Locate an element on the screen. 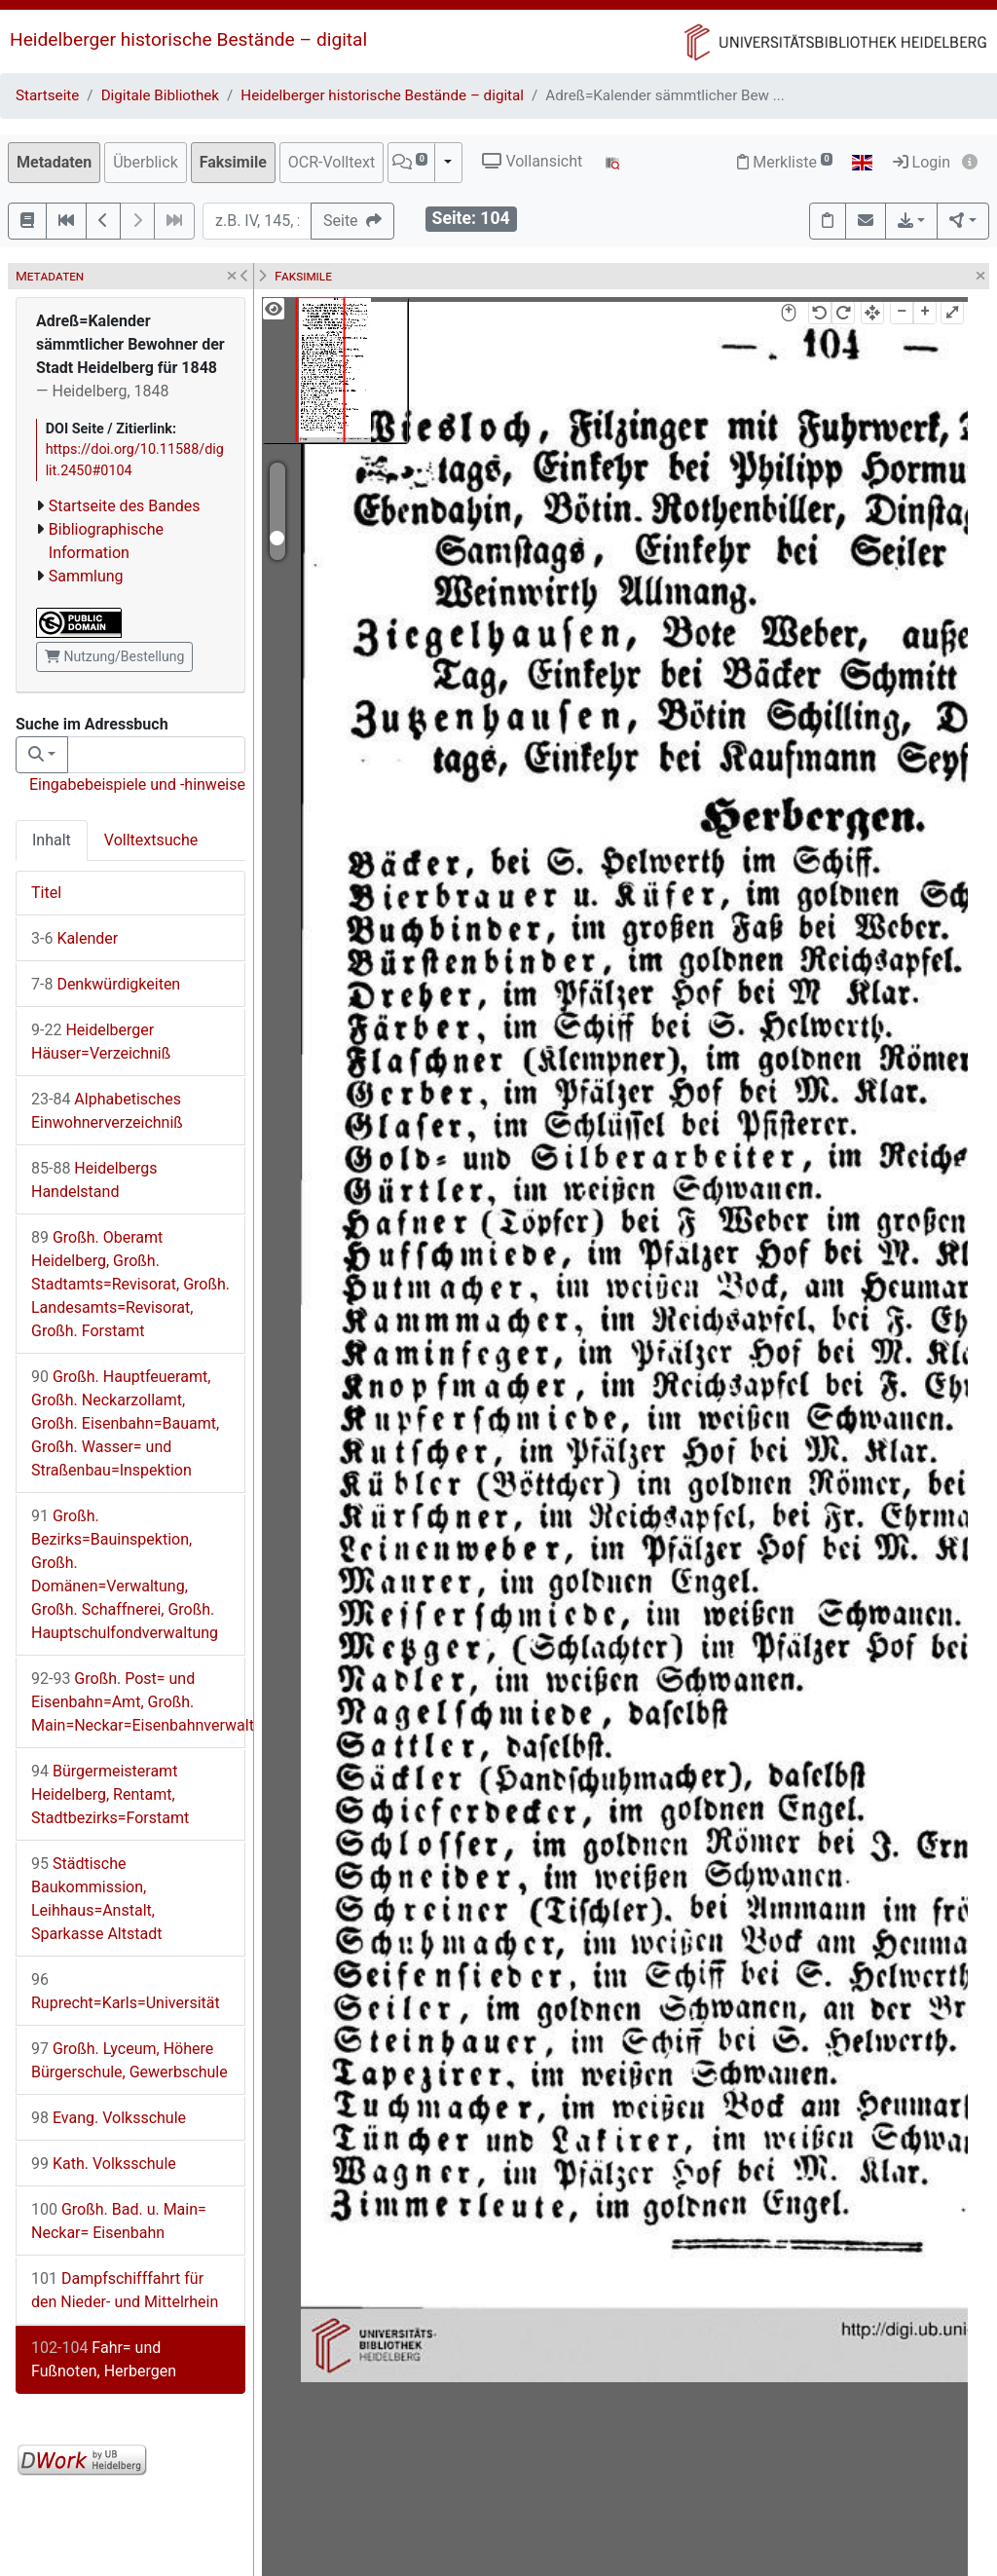 The width and height of the screenshot is (997, 2576). Denkwürdigkeiten is located at coordinates (105, 984).